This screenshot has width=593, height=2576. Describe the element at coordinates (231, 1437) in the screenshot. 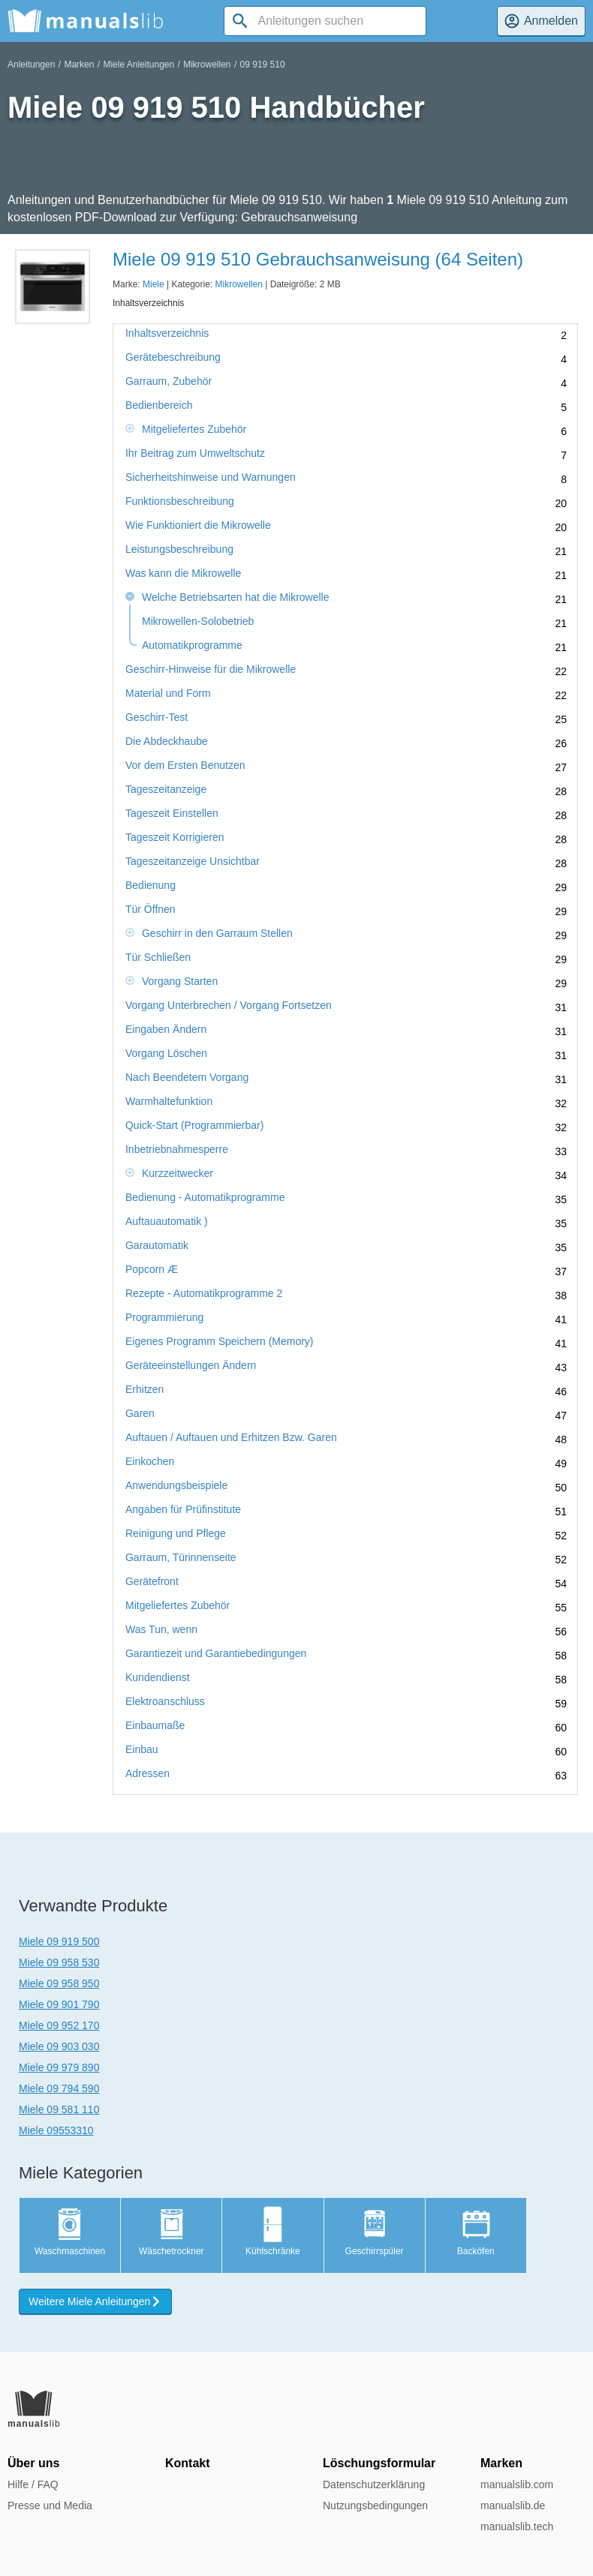

I see `Auftauen / Auftauen und Erhitzen Bzw. Garen` at that location.